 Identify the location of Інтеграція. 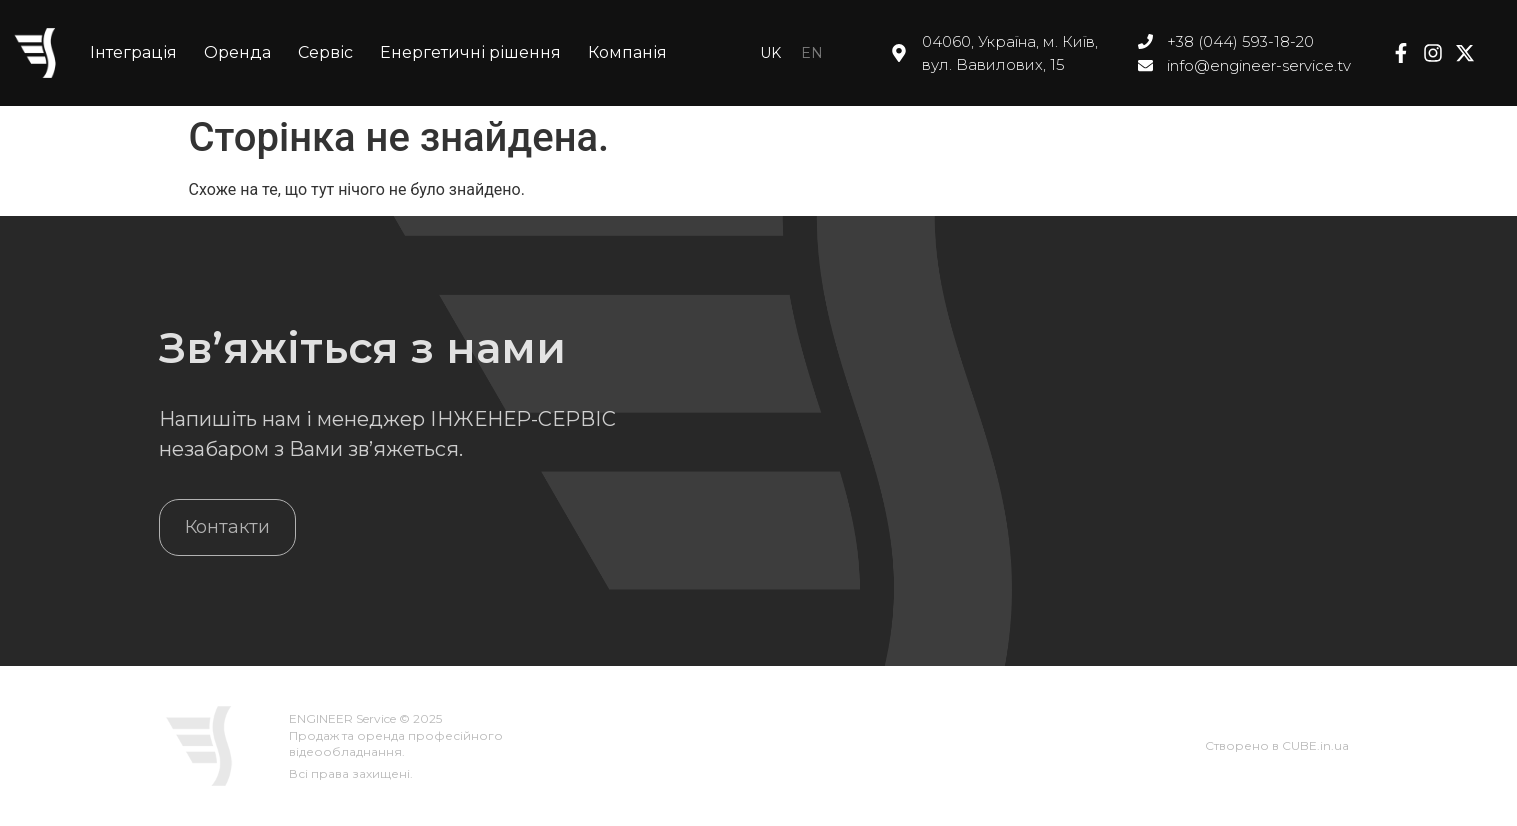
(133, 52).